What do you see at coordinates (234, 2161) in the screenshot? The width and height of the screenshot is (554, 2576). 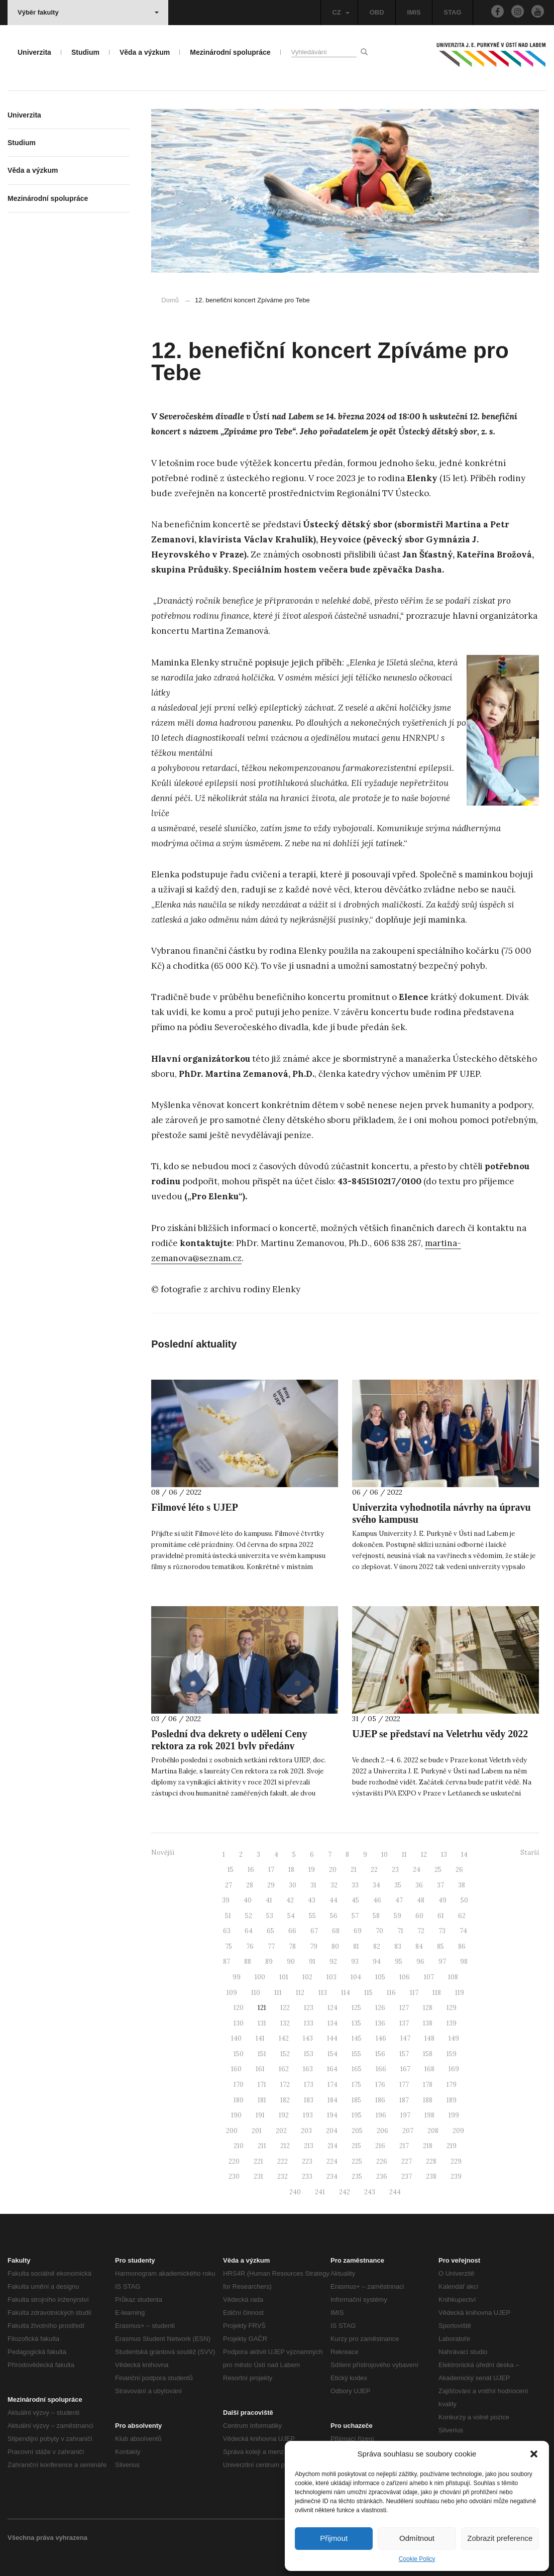 I see `220` at bounding box center [234, 2161].